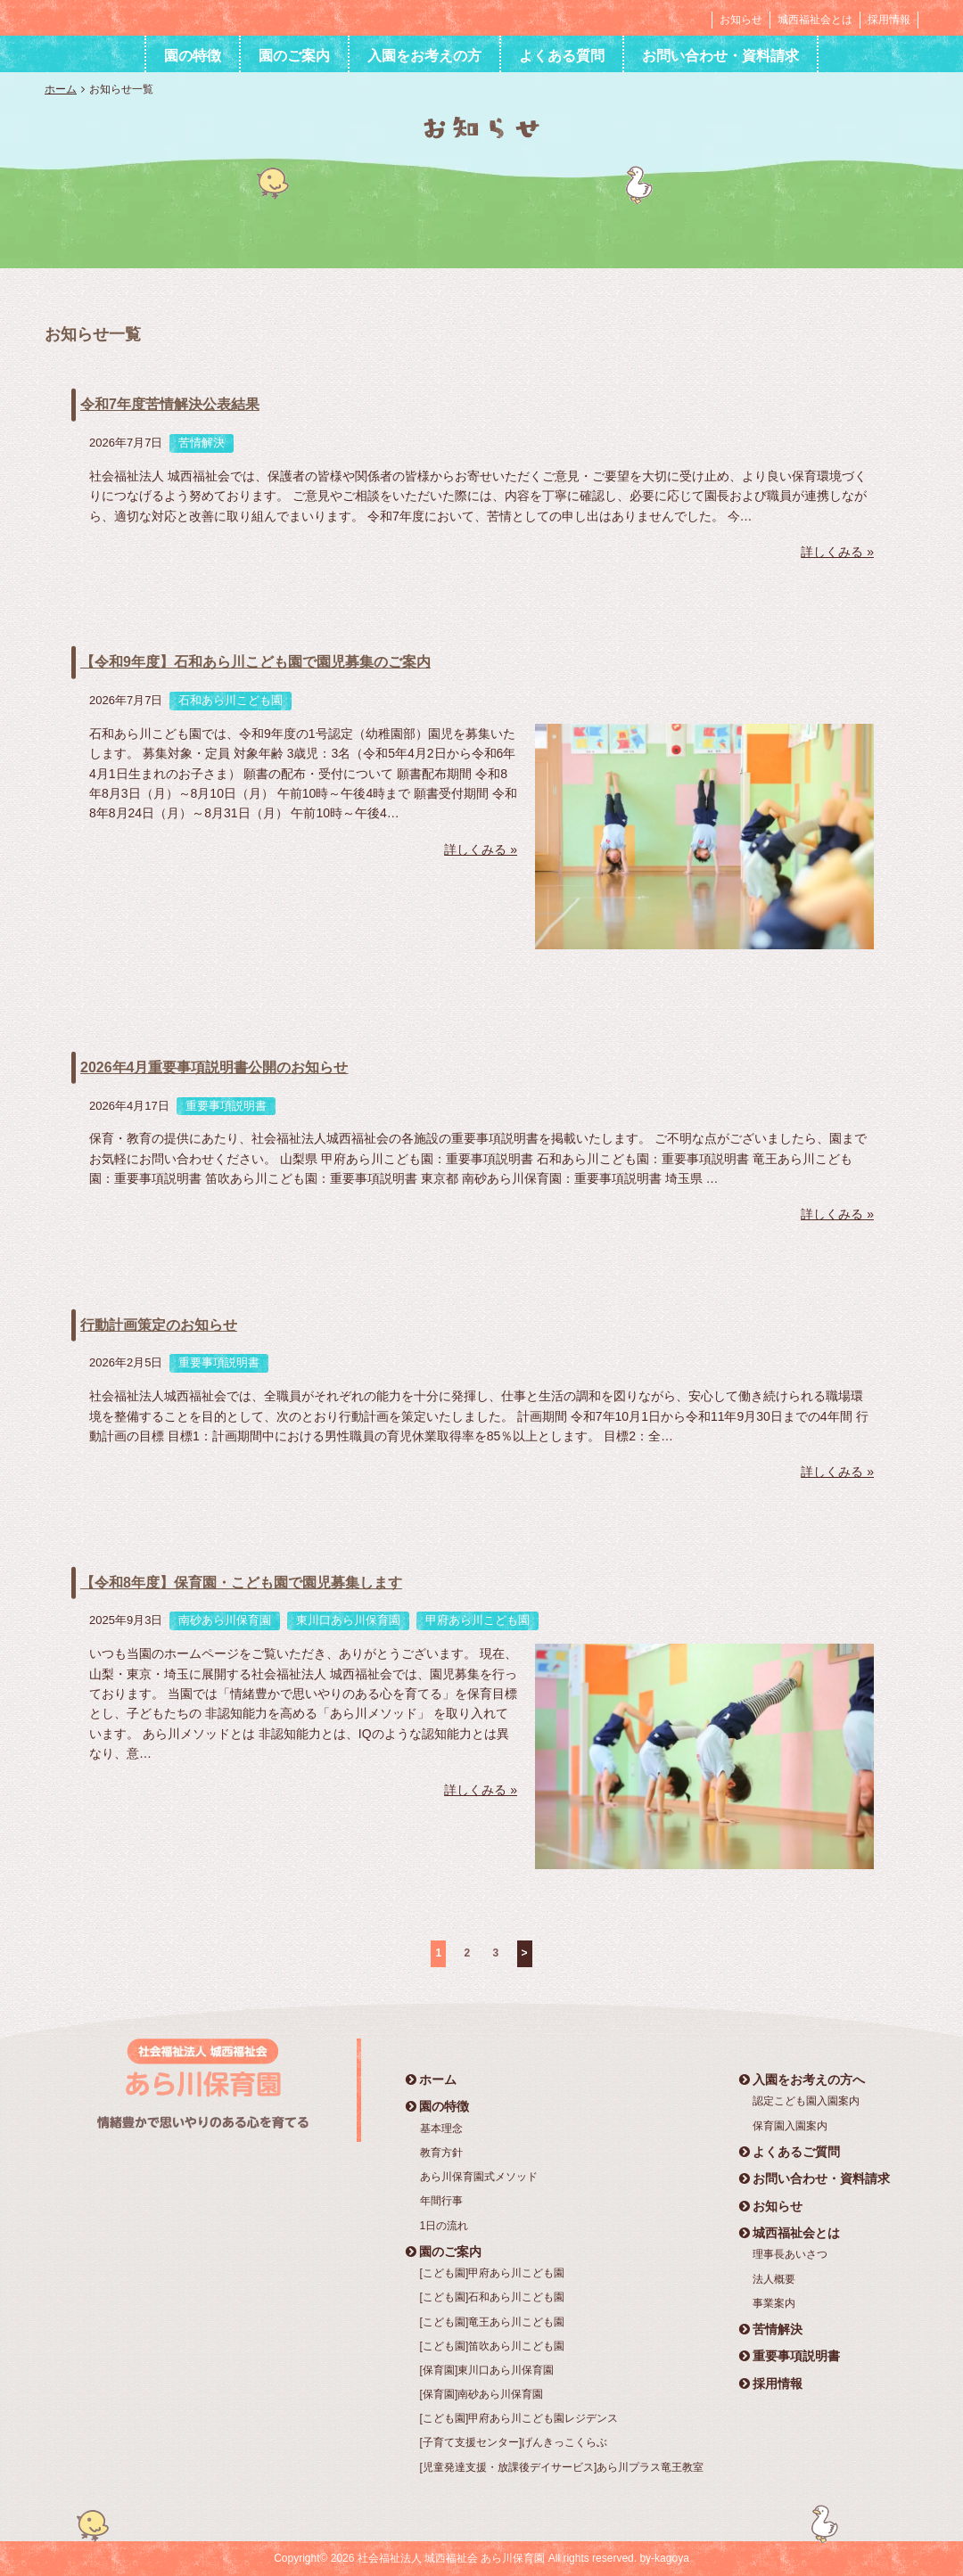 This screenshot has width=963, height=2576. I want to click on [こども園]笛吹あら川こども園, so click(492, 2346).